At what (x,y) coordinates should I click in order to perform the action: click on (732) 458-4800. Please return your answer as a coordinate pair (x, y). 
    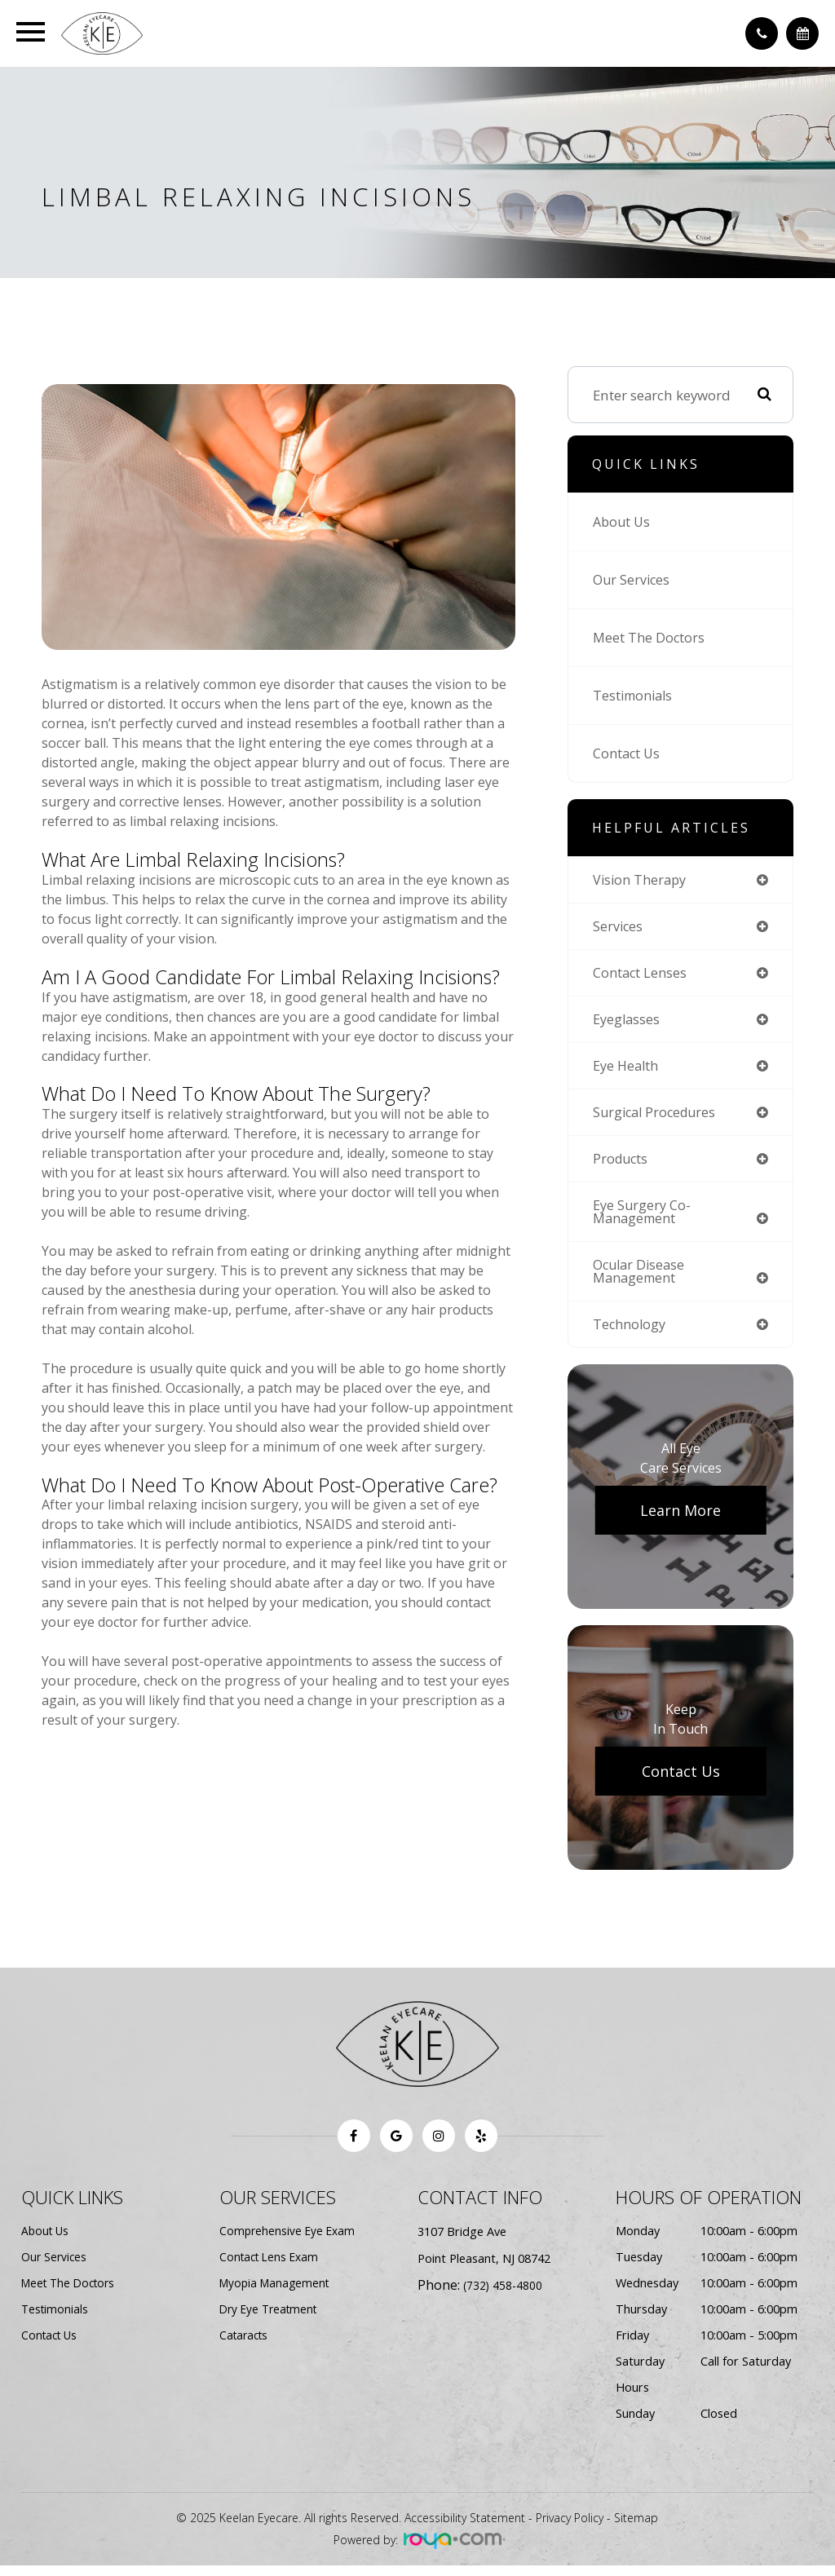
    Looking at the image, I should click on (504, 2296).